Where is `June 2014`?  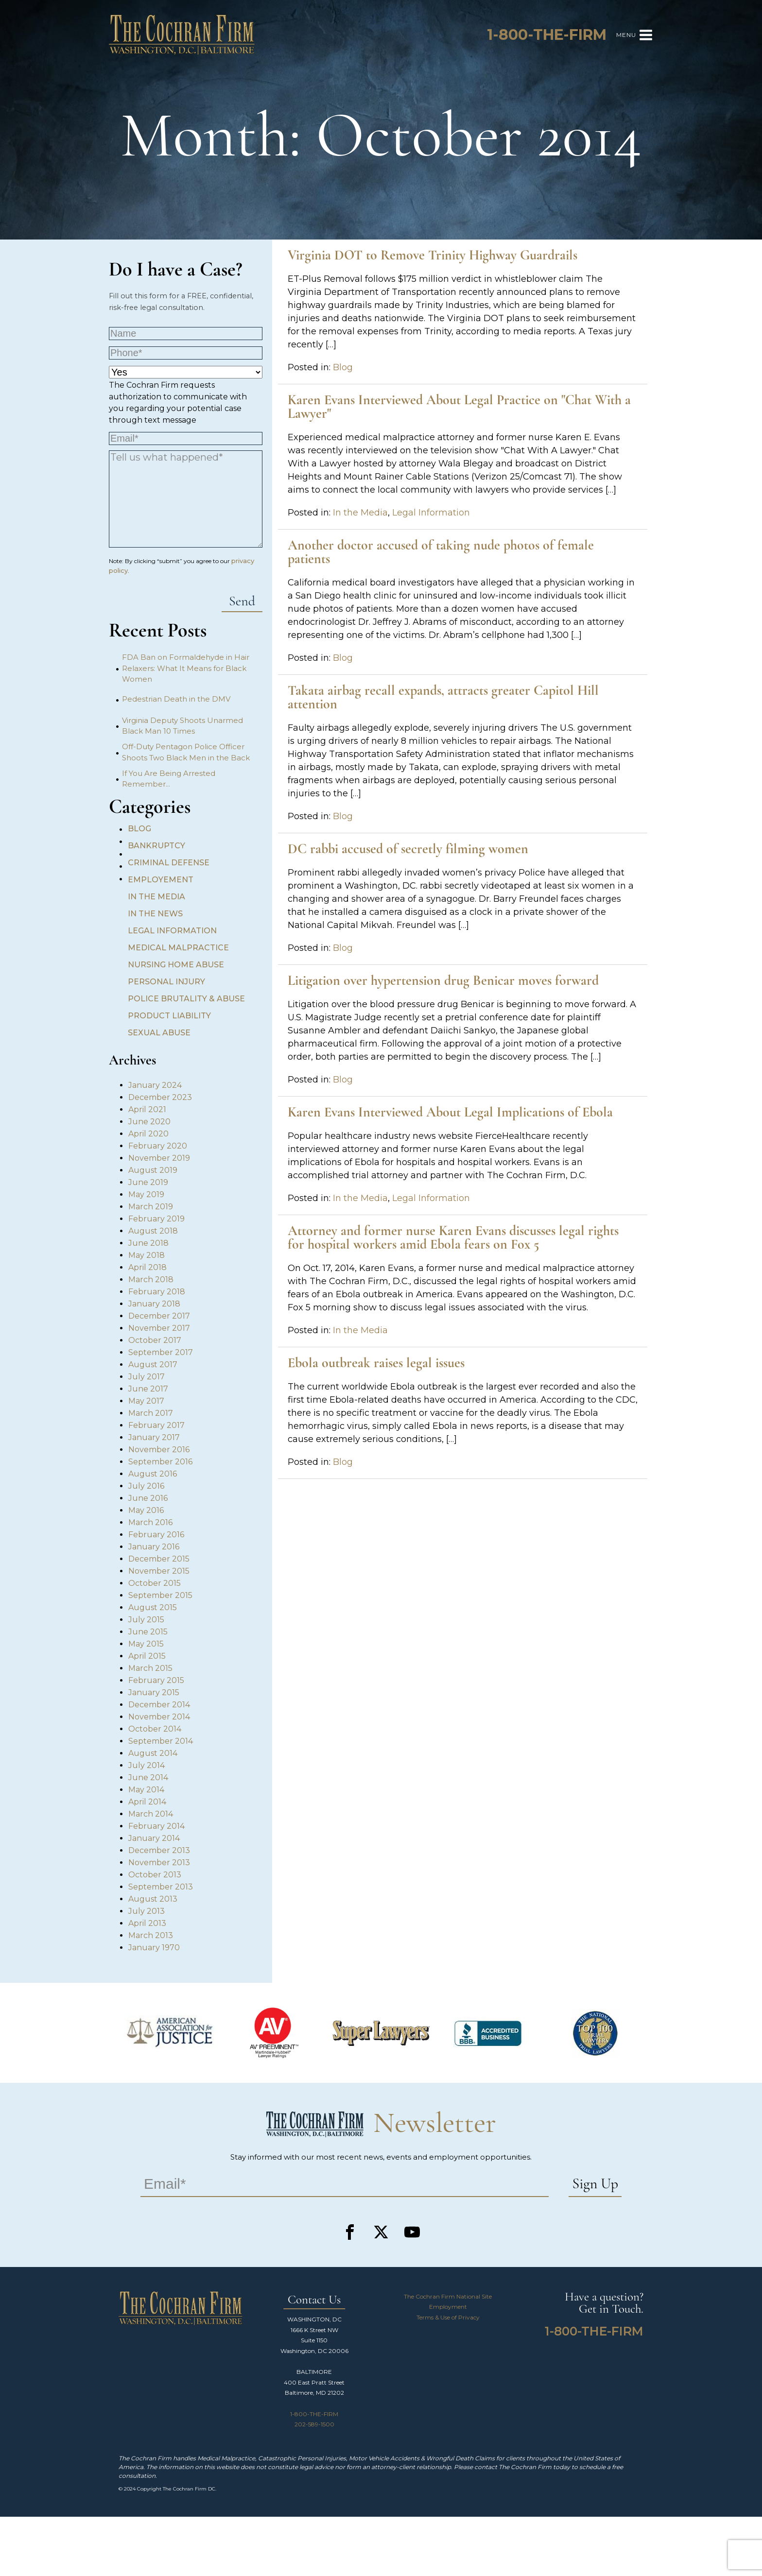 June 2014 is located at coordinates (148, 1777).